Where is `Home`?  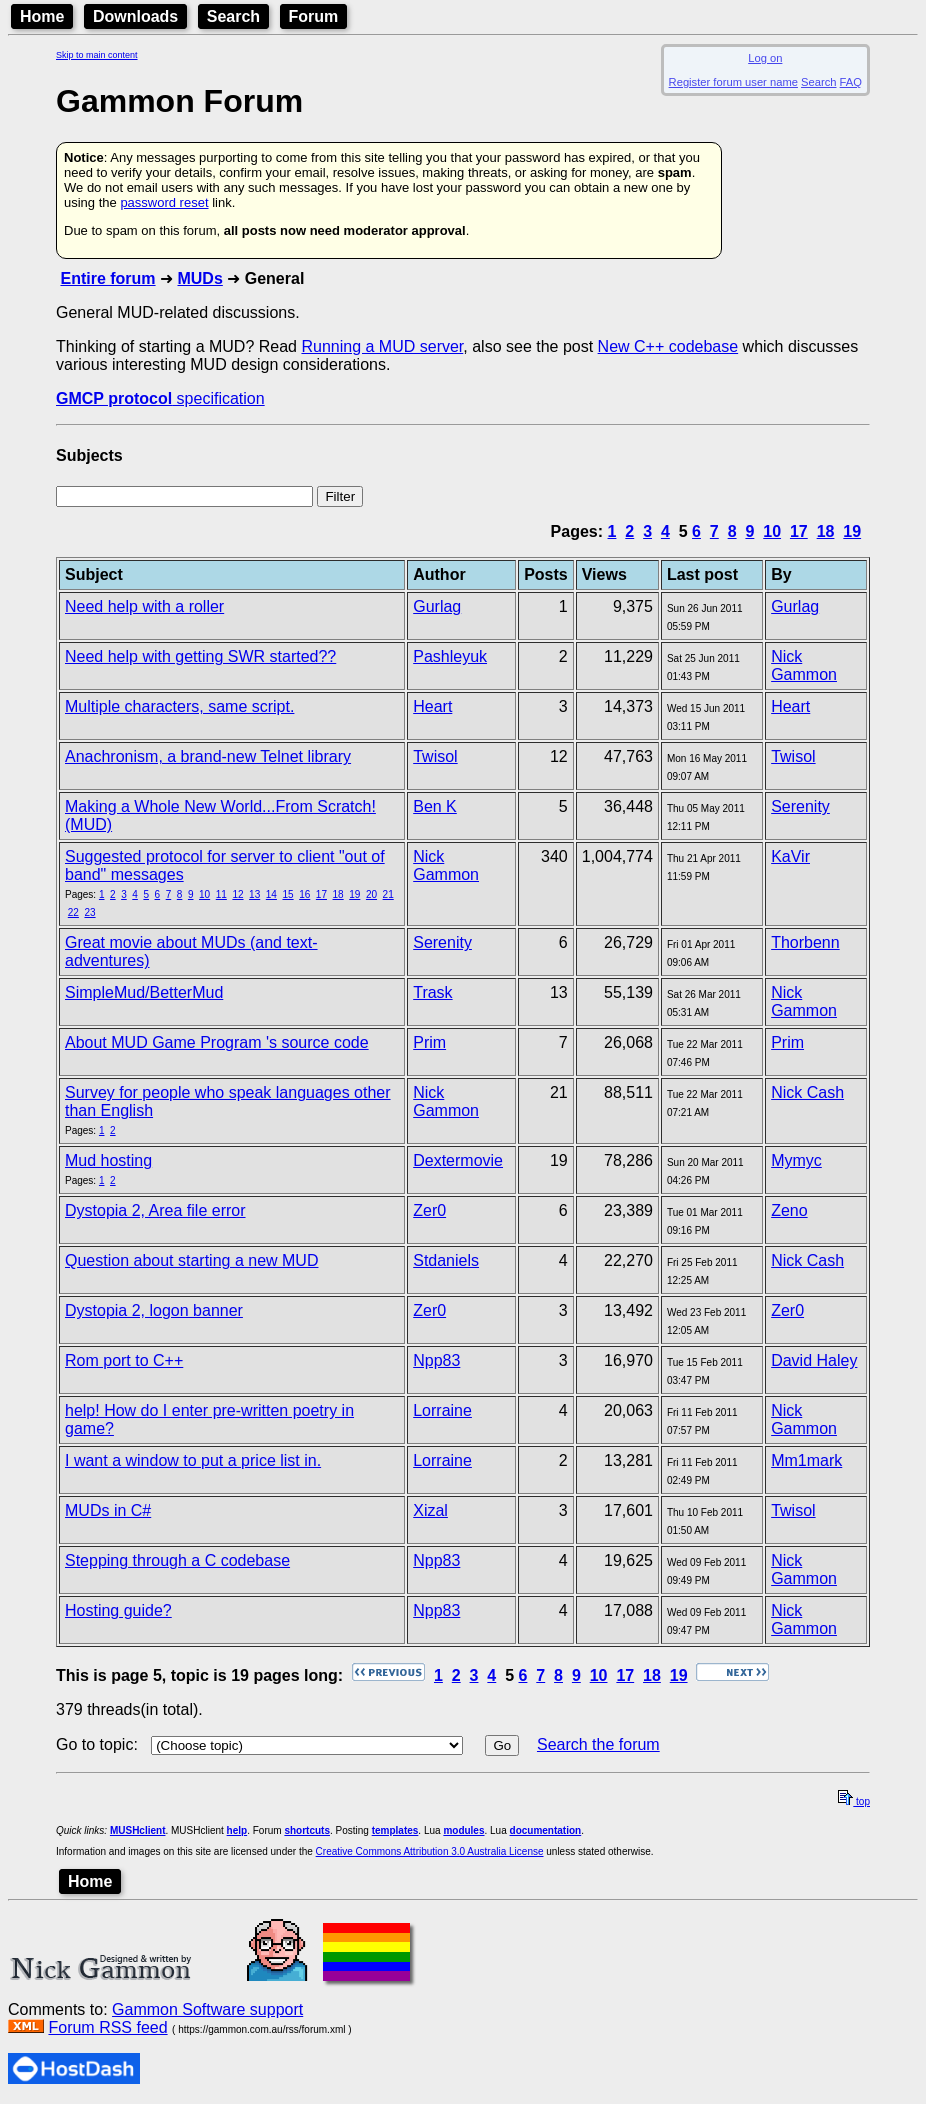
Home is located at coordinates (42, 16).